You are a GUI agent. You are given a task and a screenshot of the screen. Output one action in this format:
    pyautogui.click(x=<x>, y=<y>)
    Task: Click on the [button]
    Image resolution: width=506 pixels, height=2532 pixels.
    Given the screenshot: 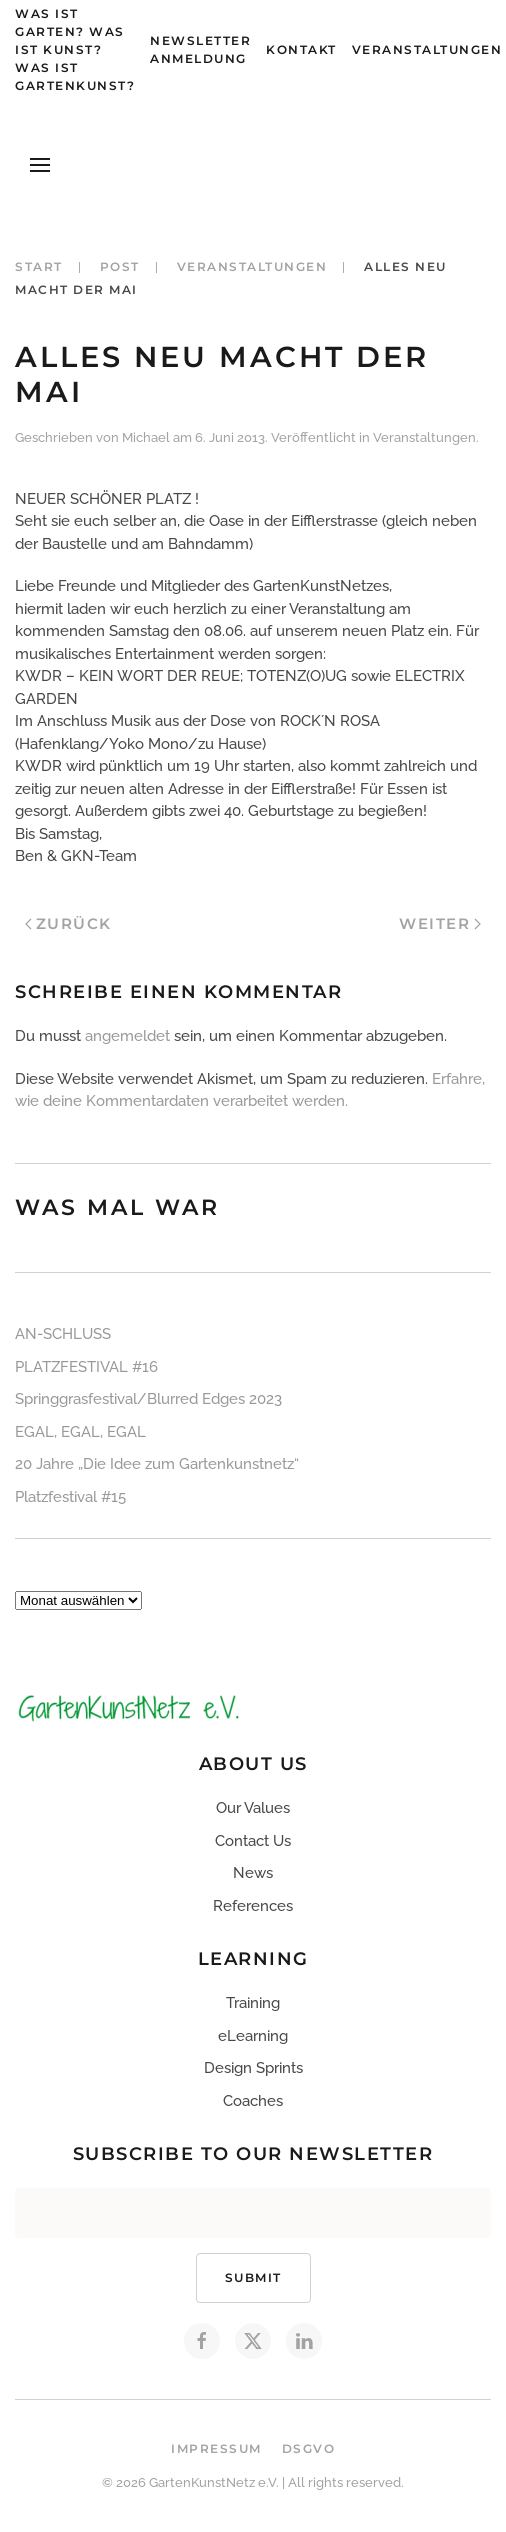 What is the action you would take?
    pyautogui.click(x=40, y=165)
    